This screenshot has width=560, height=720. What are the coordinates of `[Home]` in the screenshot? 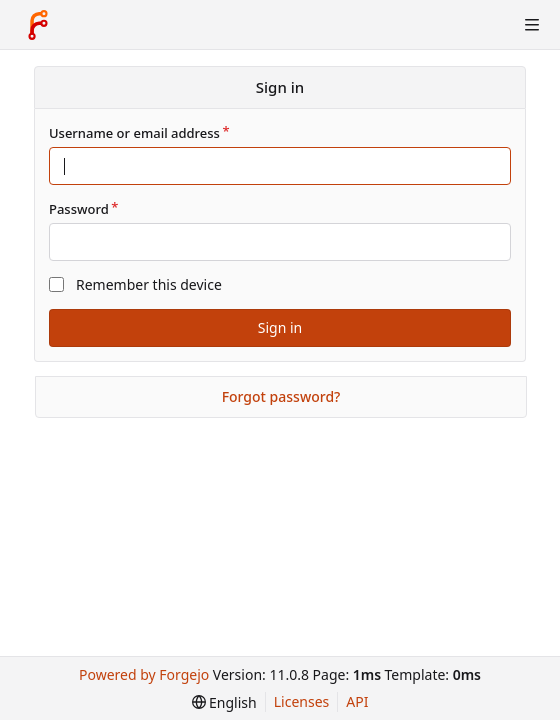 It's located at (38, 25).